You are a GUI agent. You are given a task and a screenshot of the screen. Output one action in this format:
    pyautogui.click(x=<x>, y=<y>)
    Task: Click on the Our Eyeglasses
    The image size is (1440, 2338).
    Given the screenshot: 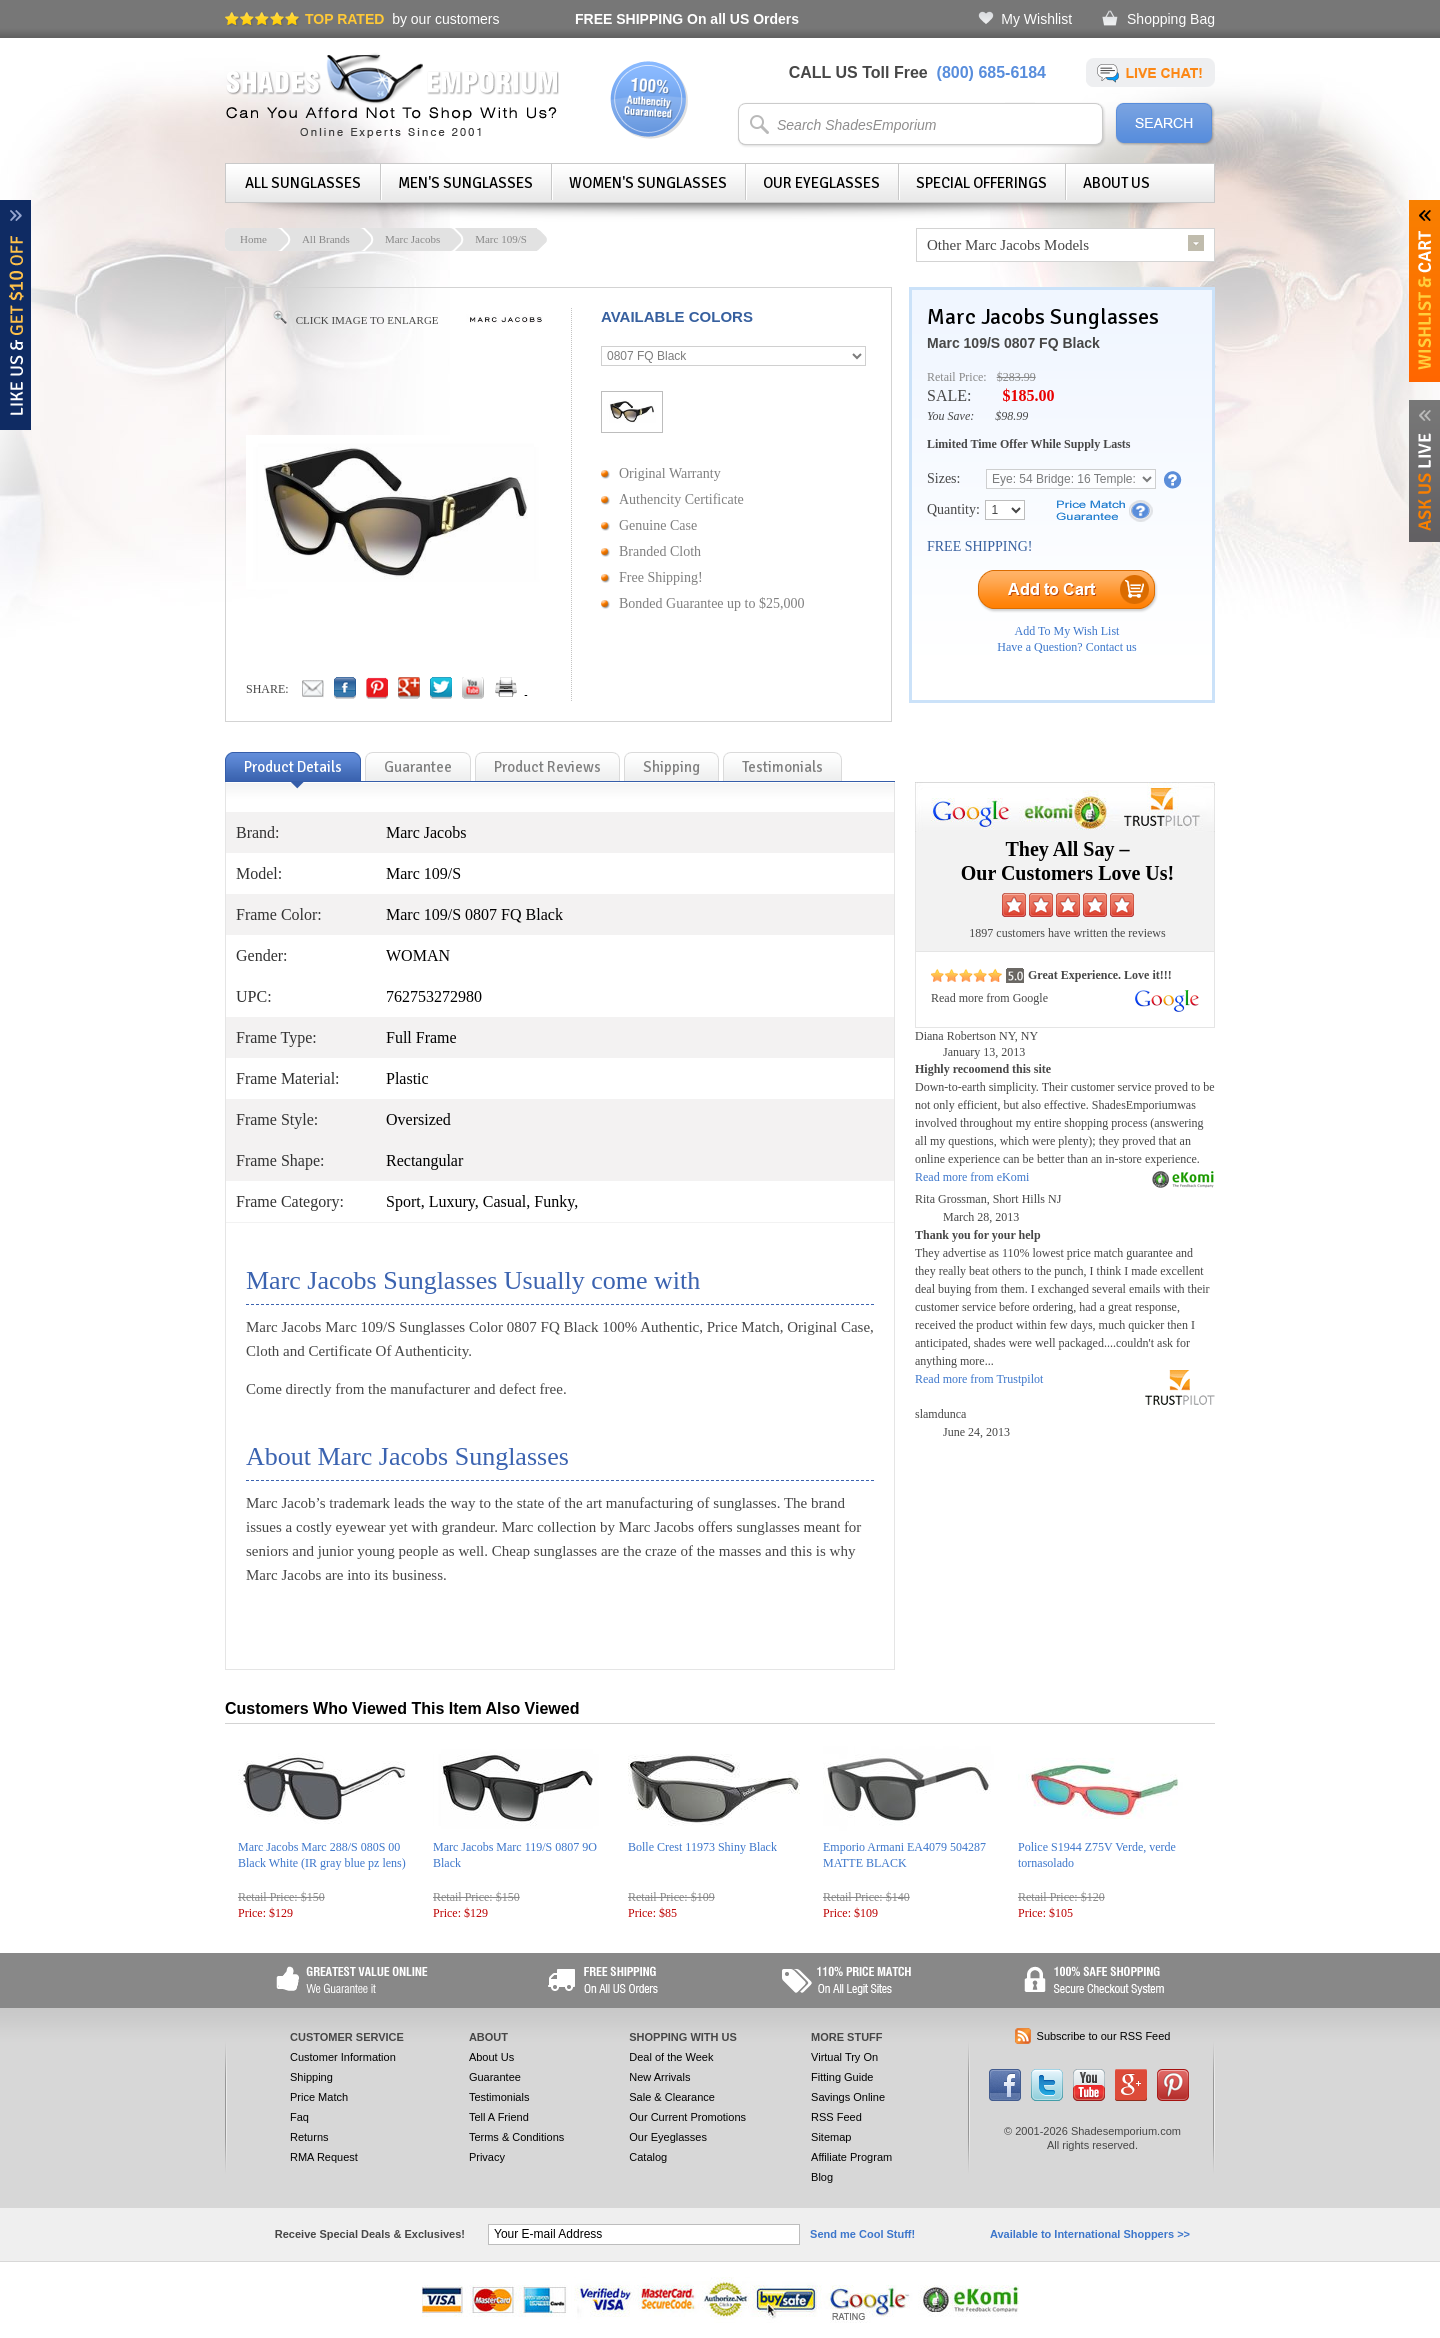 What is the action you would take?
    pyautogui.click(x=821, y=183)
    